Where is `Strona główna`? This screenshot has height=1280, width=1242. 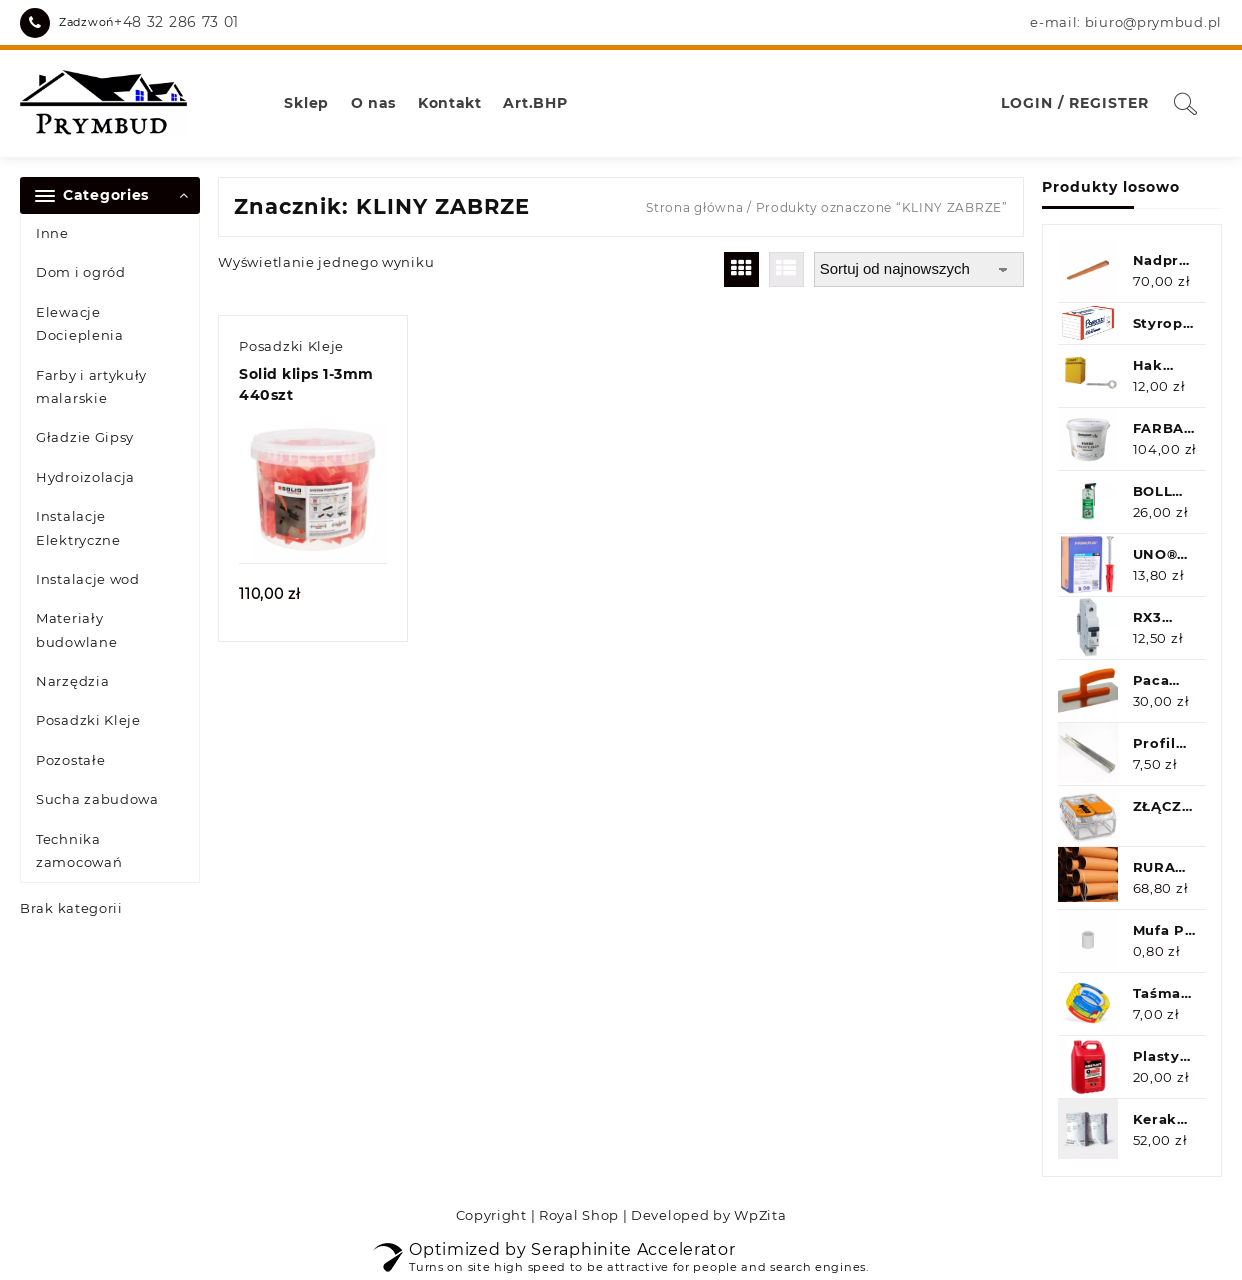
Strona główna is located at coordinates (694, 207).